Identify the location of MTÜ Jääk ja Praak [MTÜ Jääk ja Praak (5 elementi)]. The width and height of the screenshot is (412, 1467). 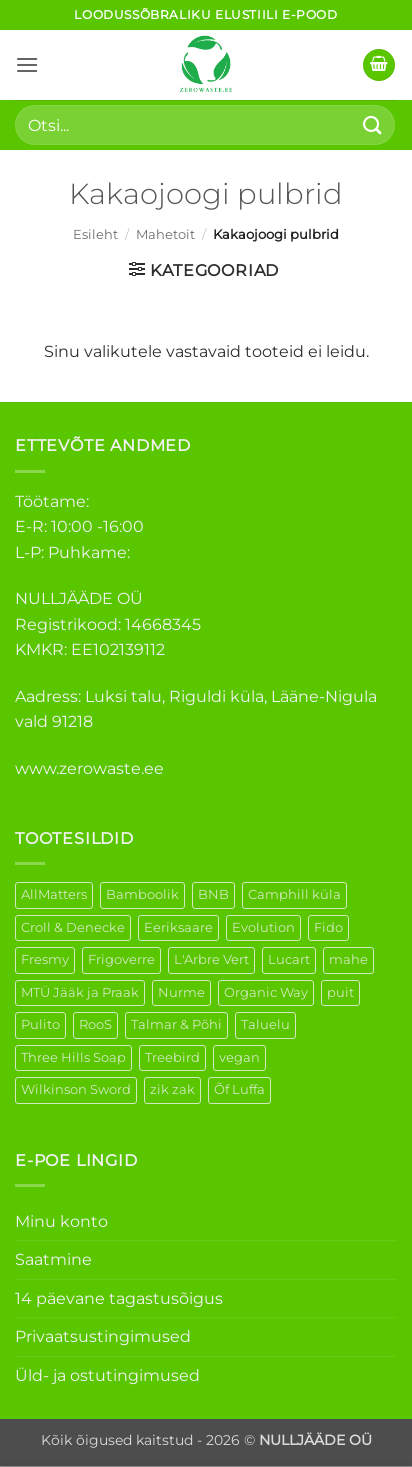
(80, 992).